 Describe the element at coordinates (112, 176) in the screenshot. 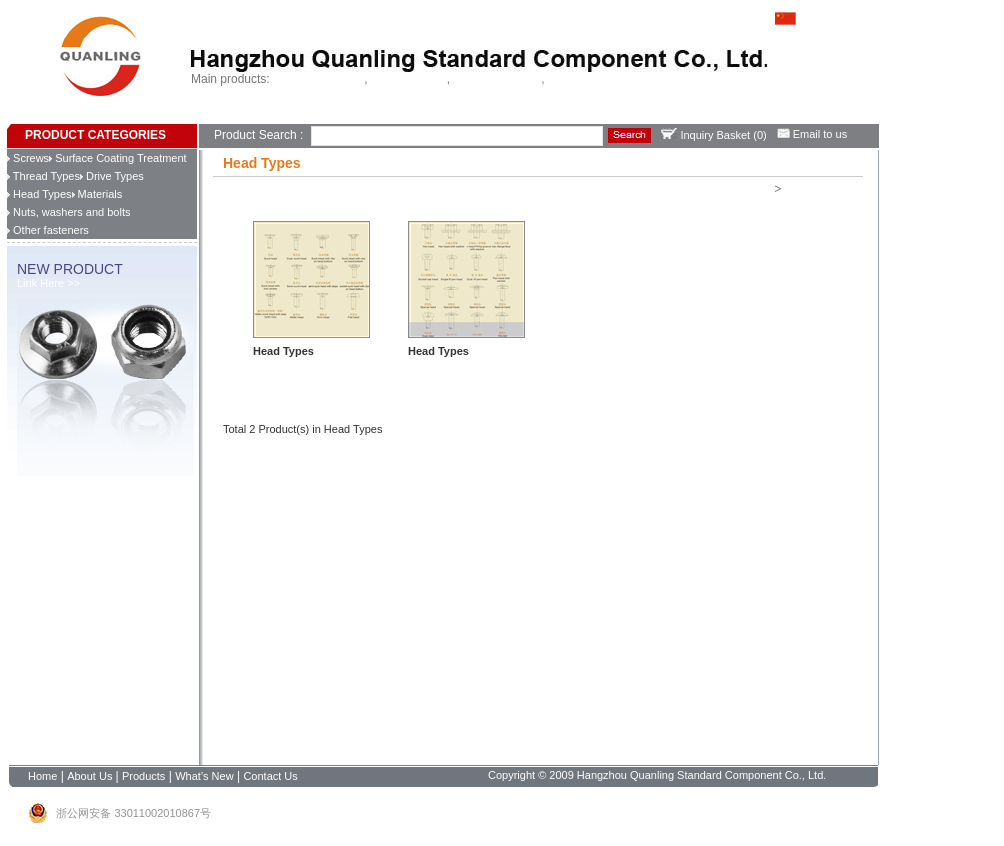

I see `Drive Types` at that location.